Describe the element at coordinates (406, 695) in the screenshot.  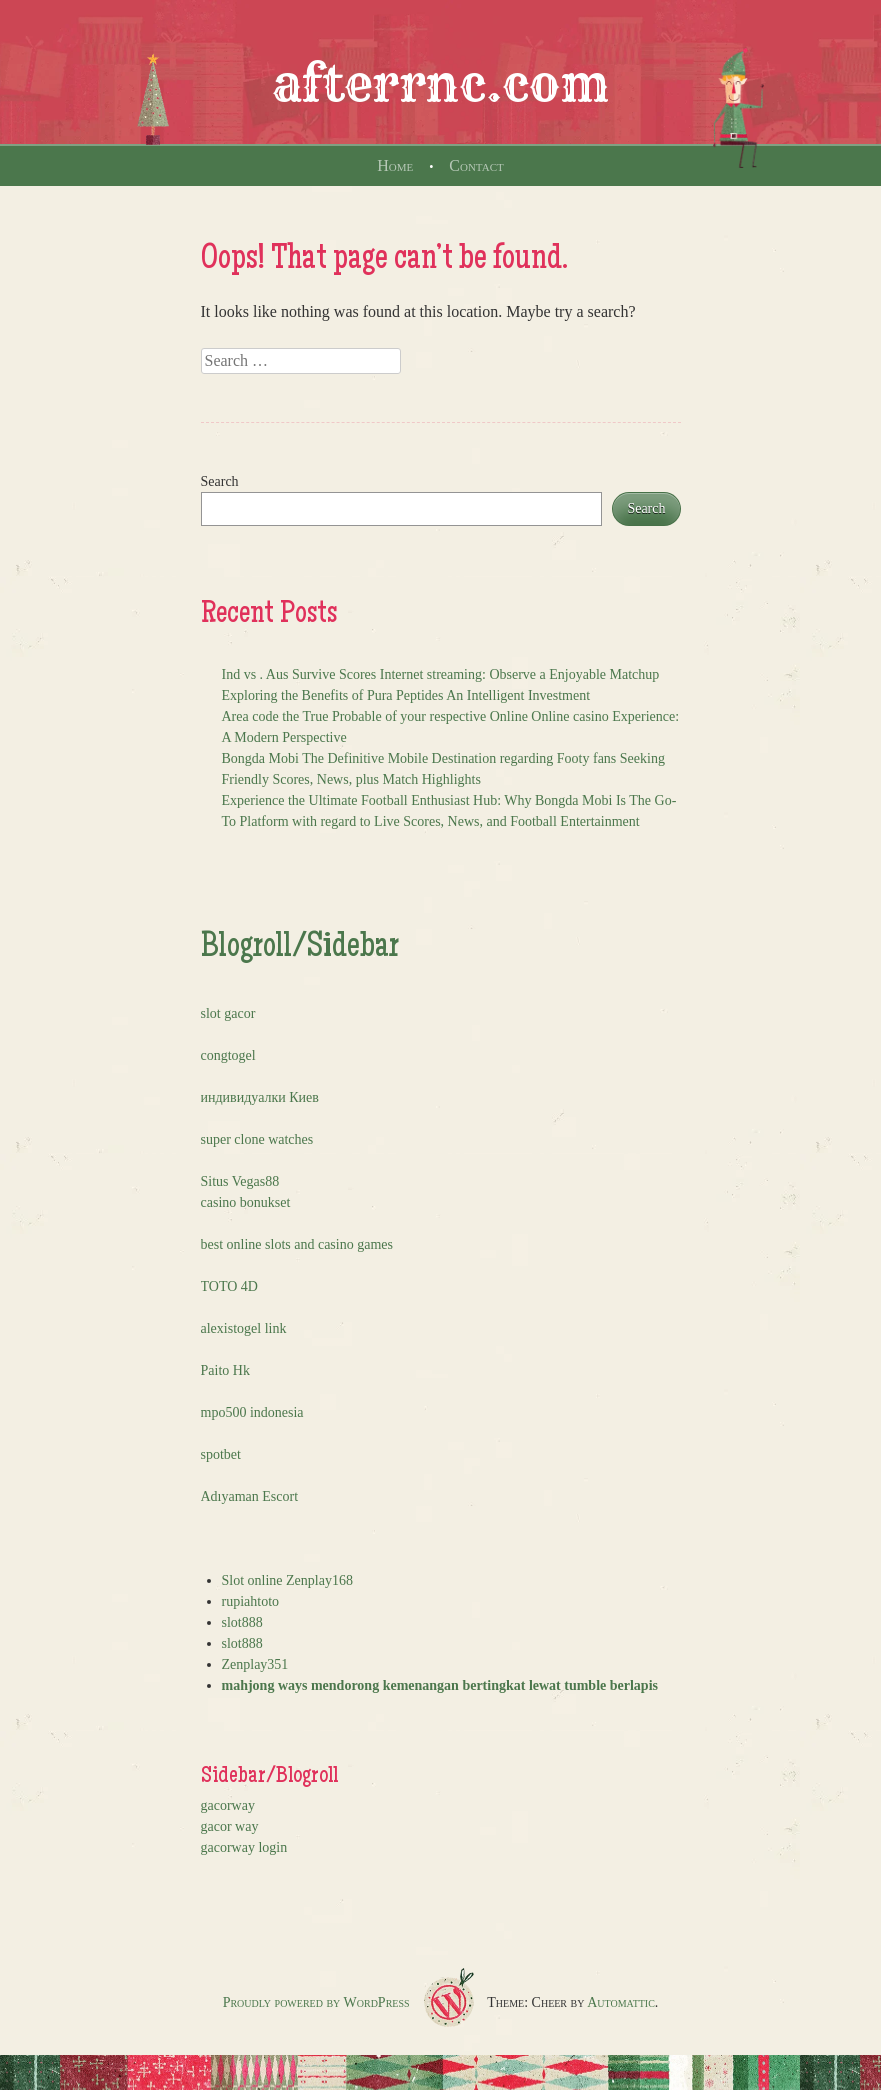
I see `Exploring the Benefits of Pura Peptides An Intelligent Investment` at that location.